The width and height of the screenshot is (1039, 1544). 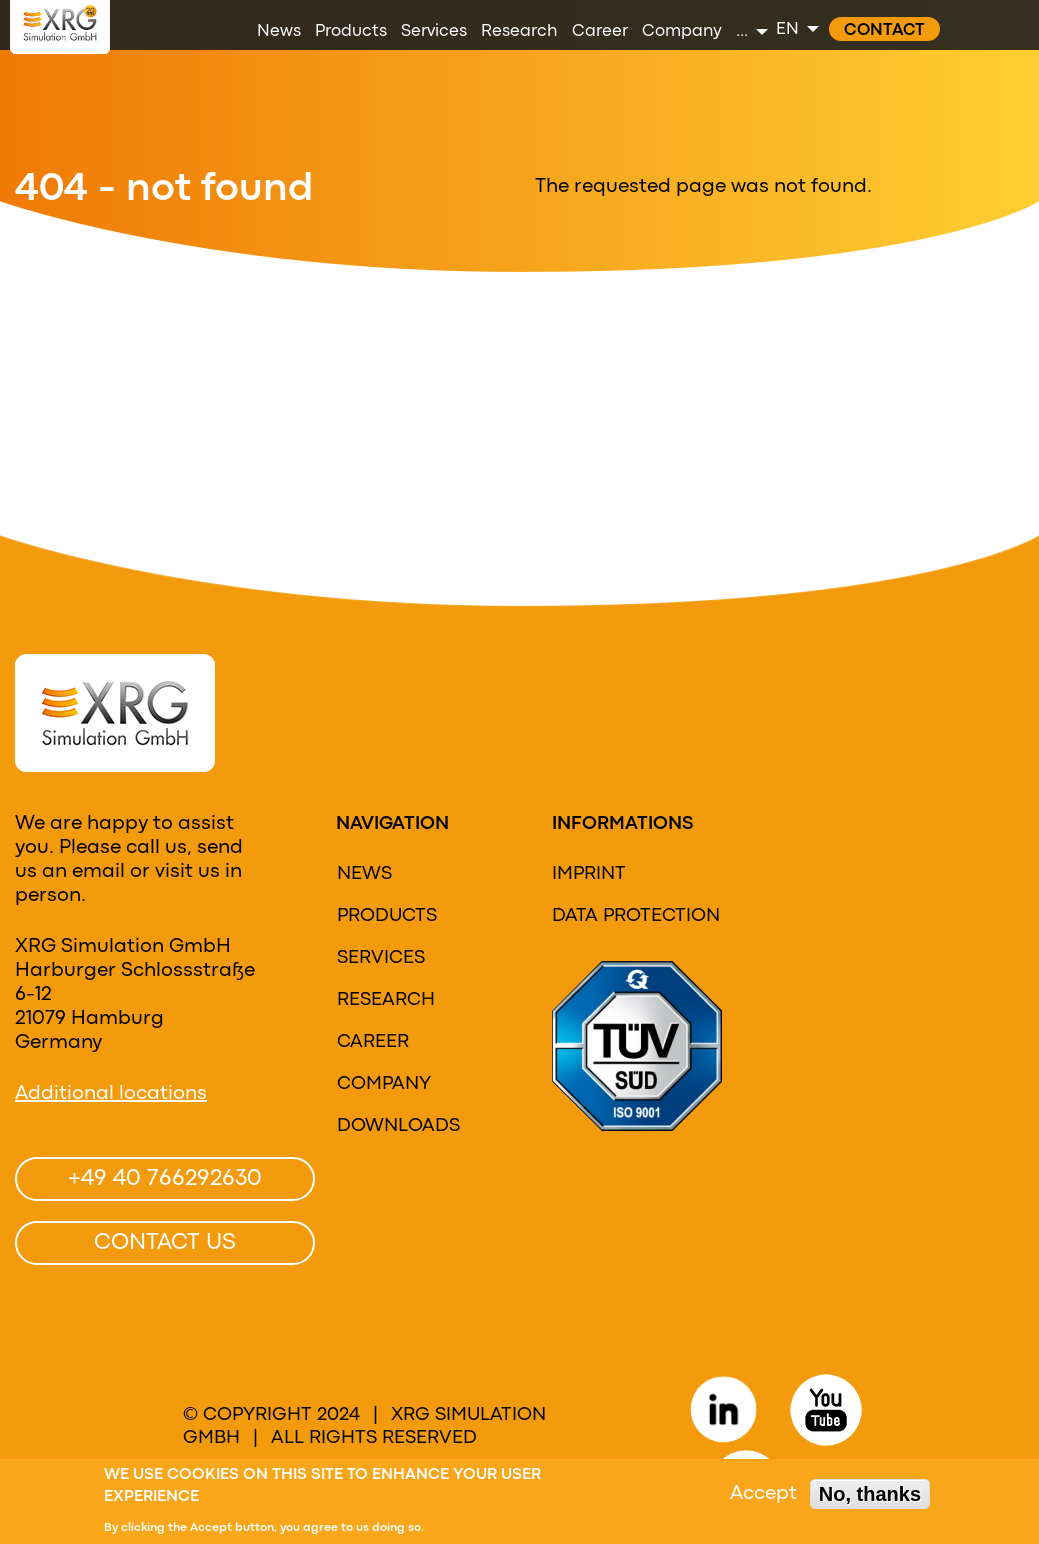 I want to click on News, so click(x=364, y=874).